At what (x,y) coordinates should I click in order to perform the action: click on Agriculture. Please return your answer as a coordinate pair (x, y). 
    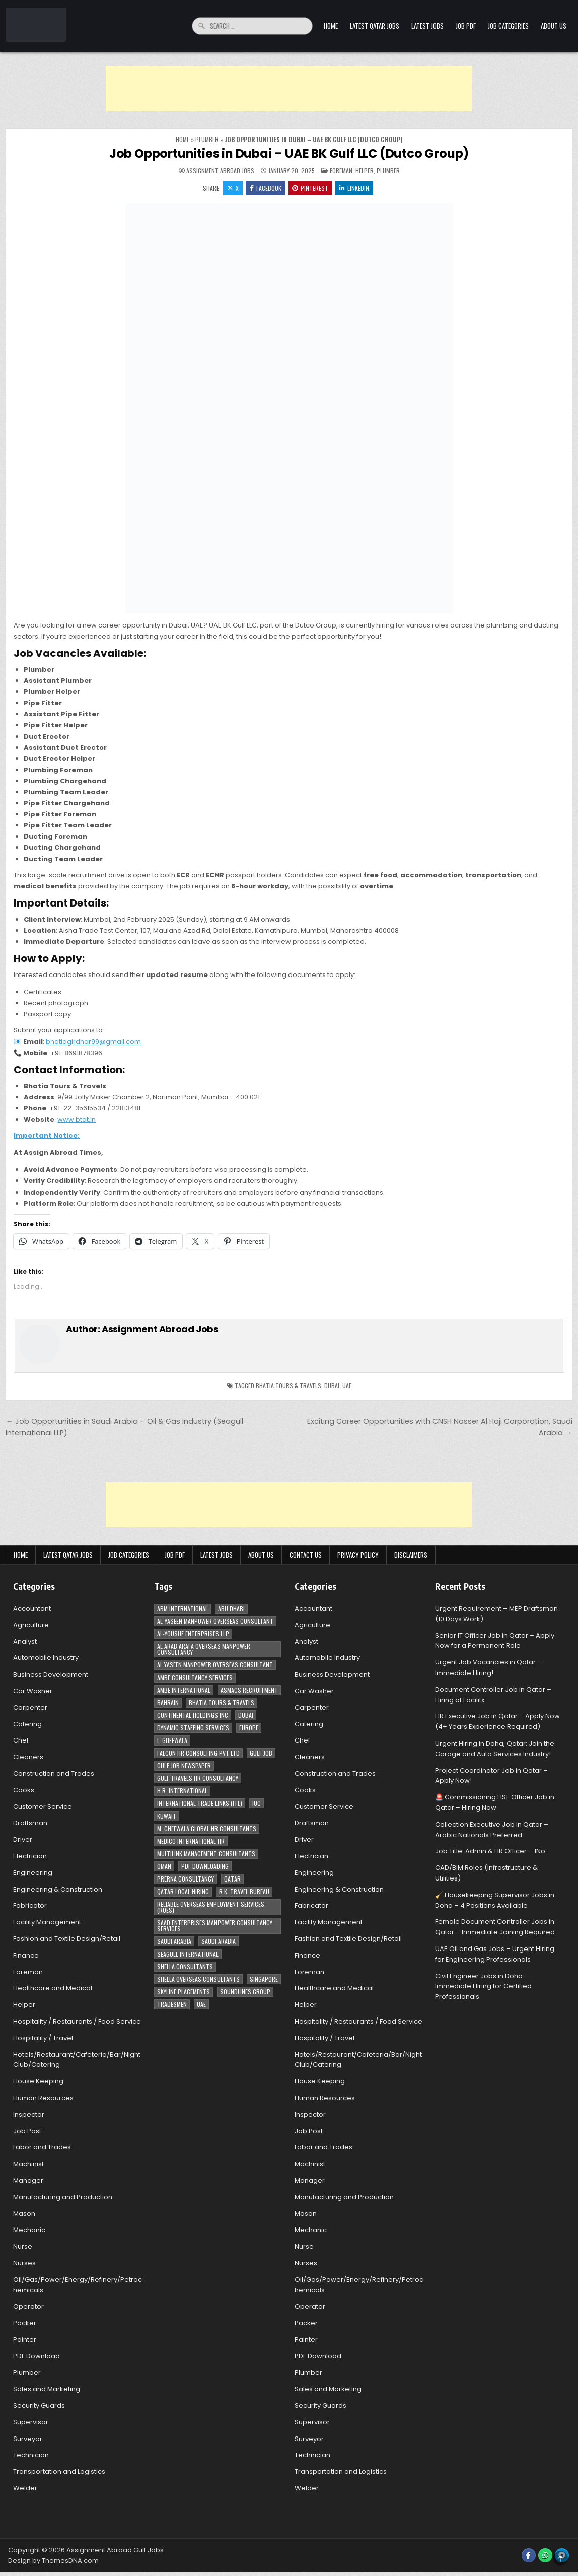
    Looking at the image, I should click on (31, 1625).